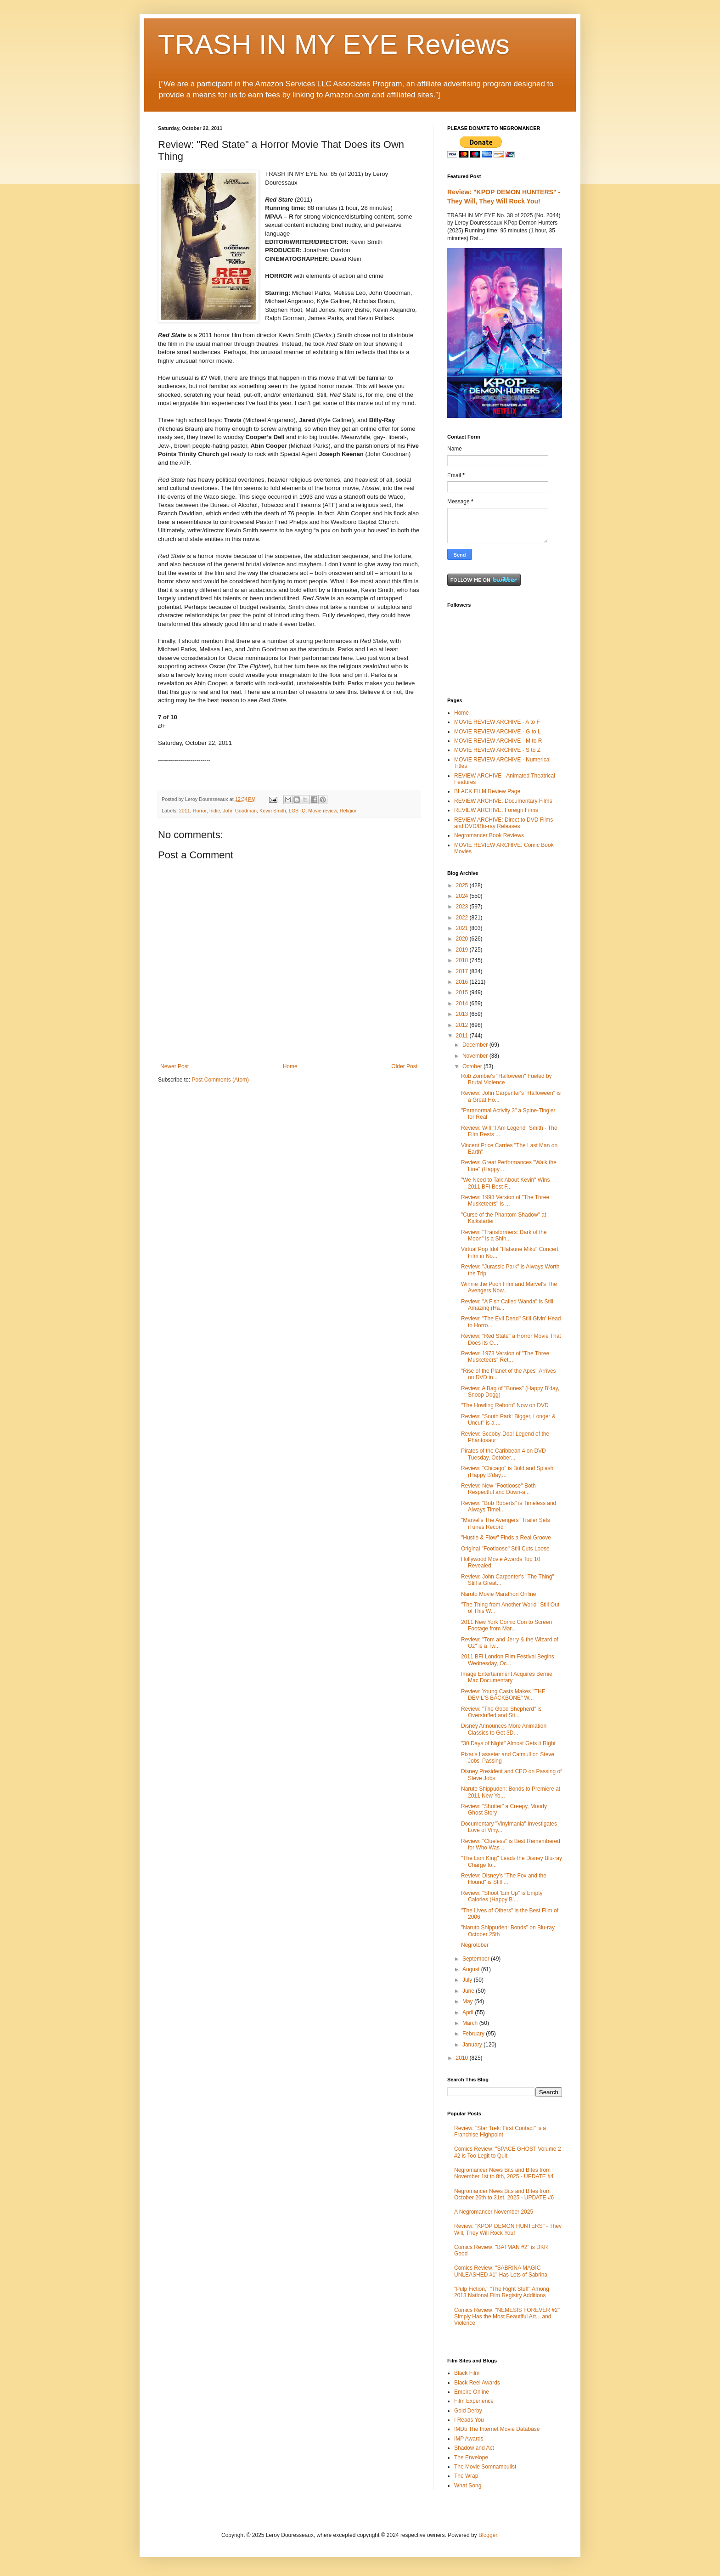 The image size is (720, 2576). What do you see at coordinates (508, 1743) in the screenshot?
I see `"30 Days of Night" Almost Gets it Right` at bounding box center [508, 1743].